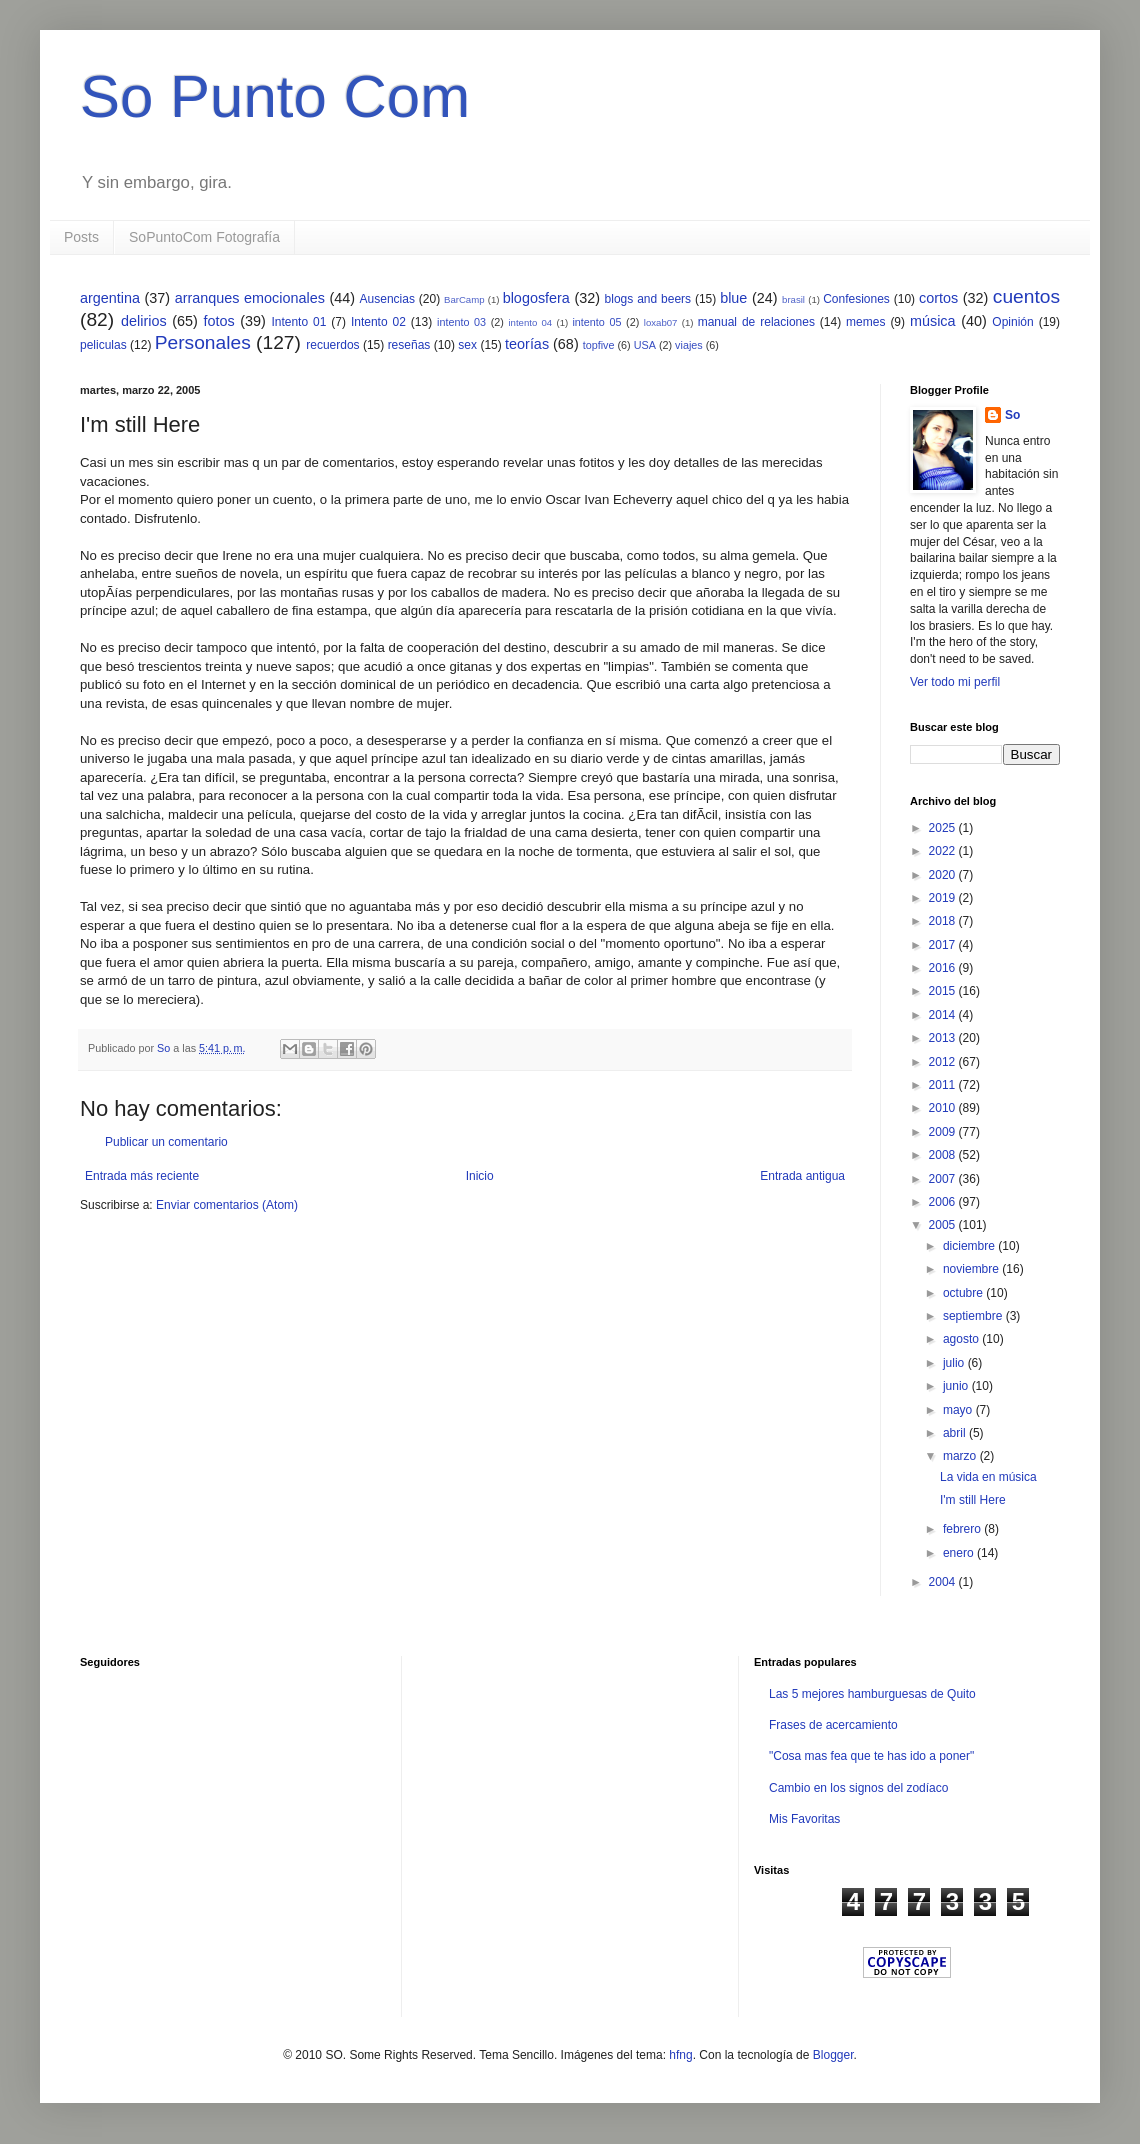 This screenshot has height=2144, width=1140. I want to click on 2017, so click(944, 945).